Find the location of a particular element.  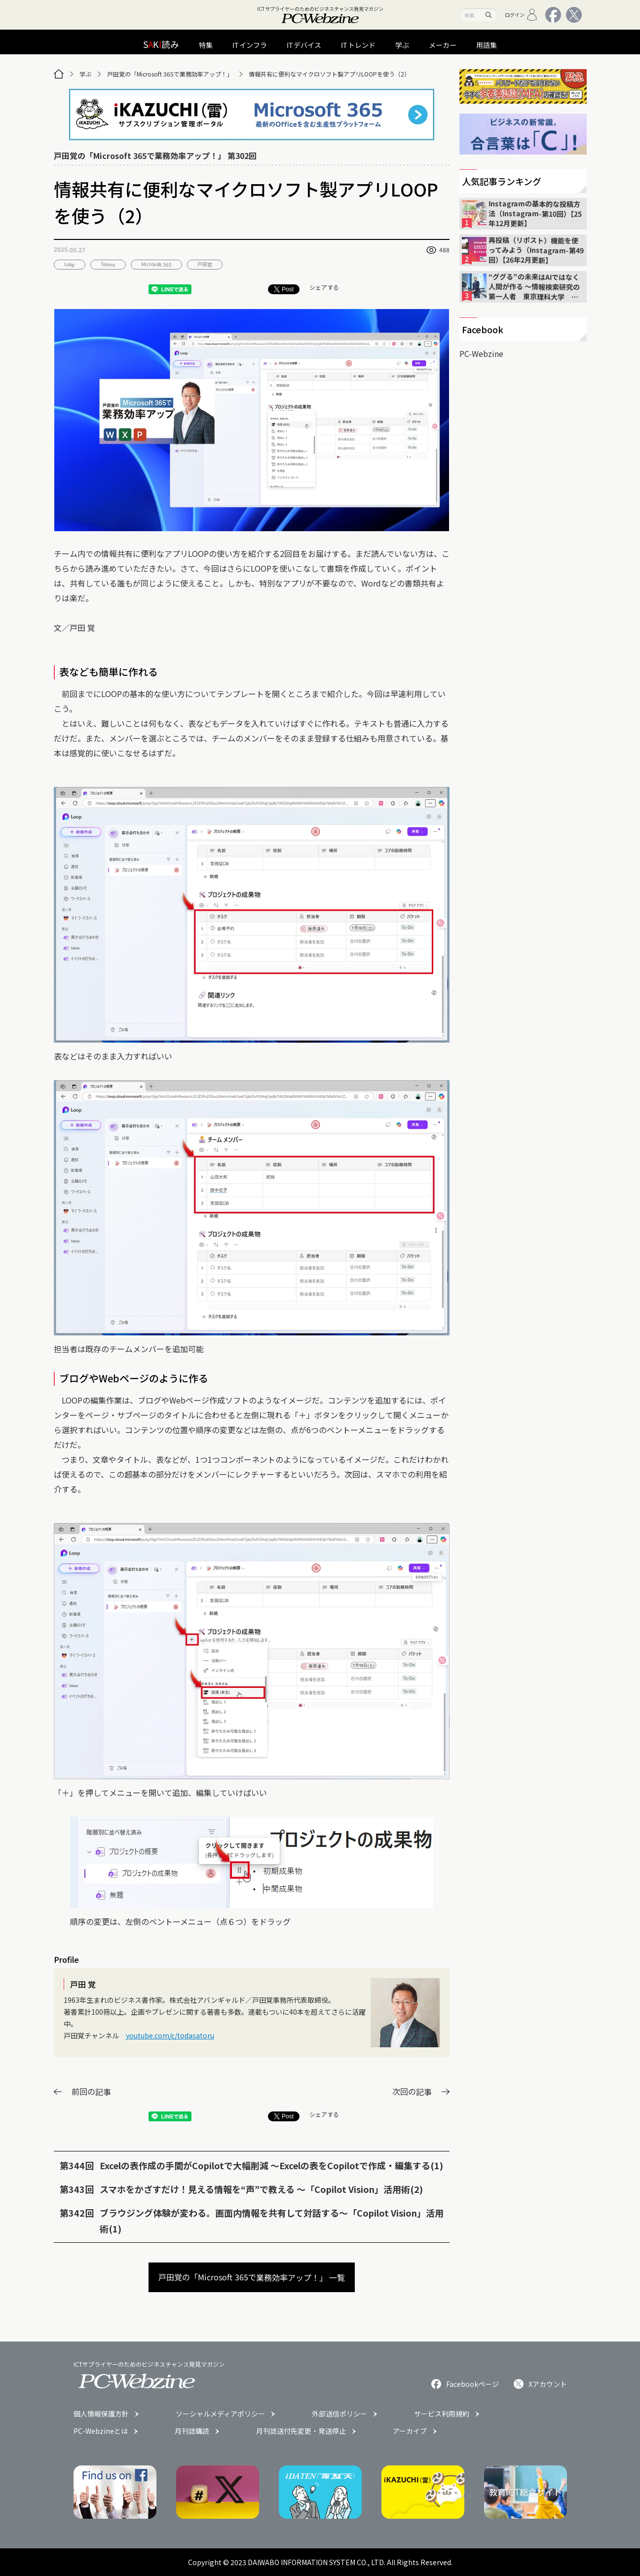

ソーシャルメディアポリシー is located at coordinates (220, 2414).